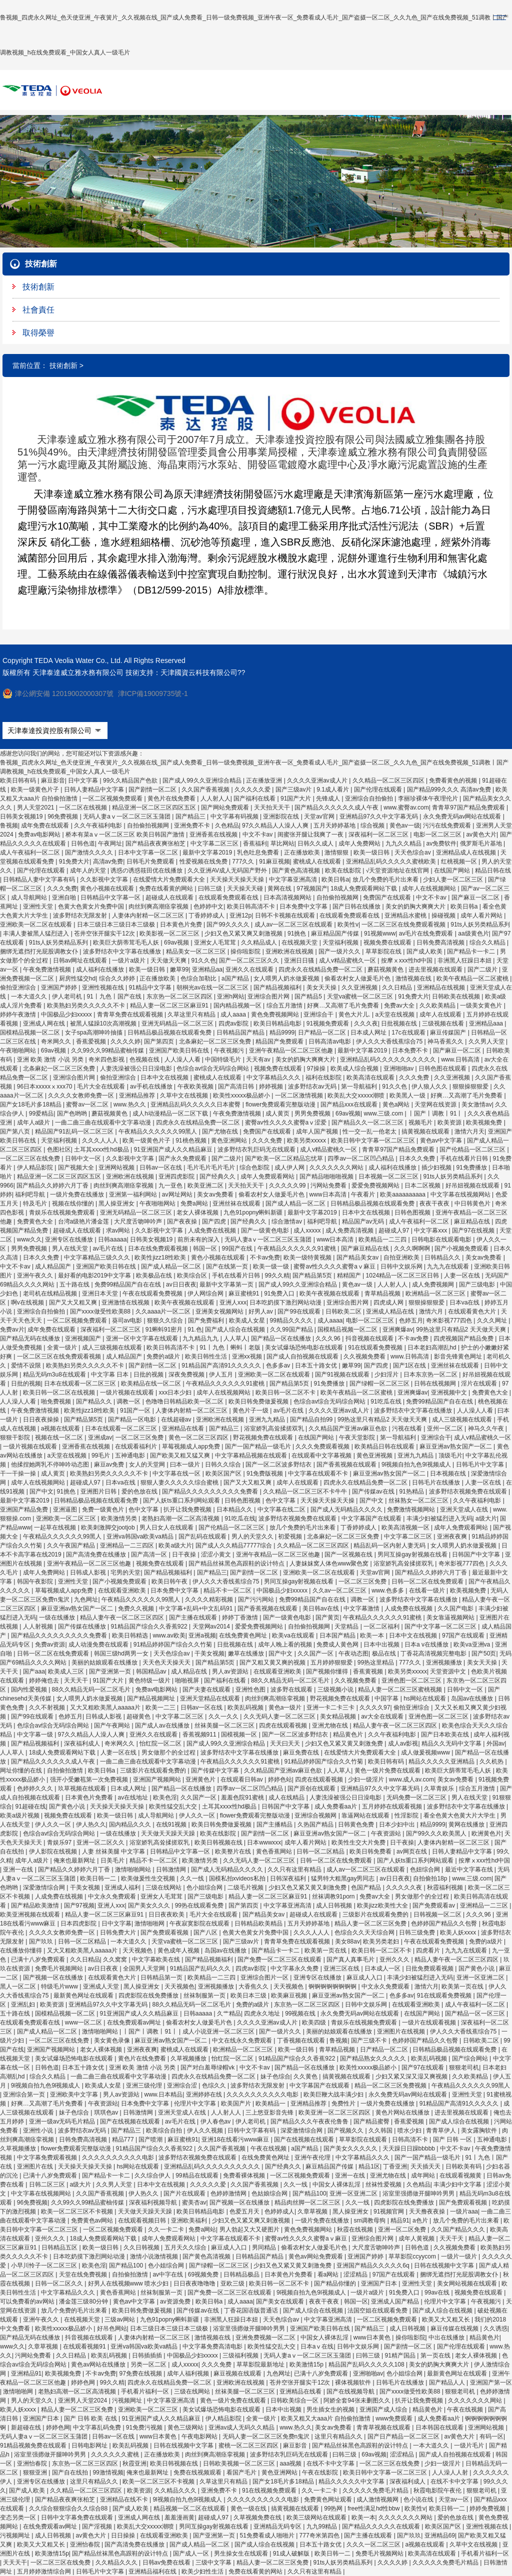 The image size is (512, 2576). I want to click on 好男人在线视频www 喷水少妇, so click(129, 2283).